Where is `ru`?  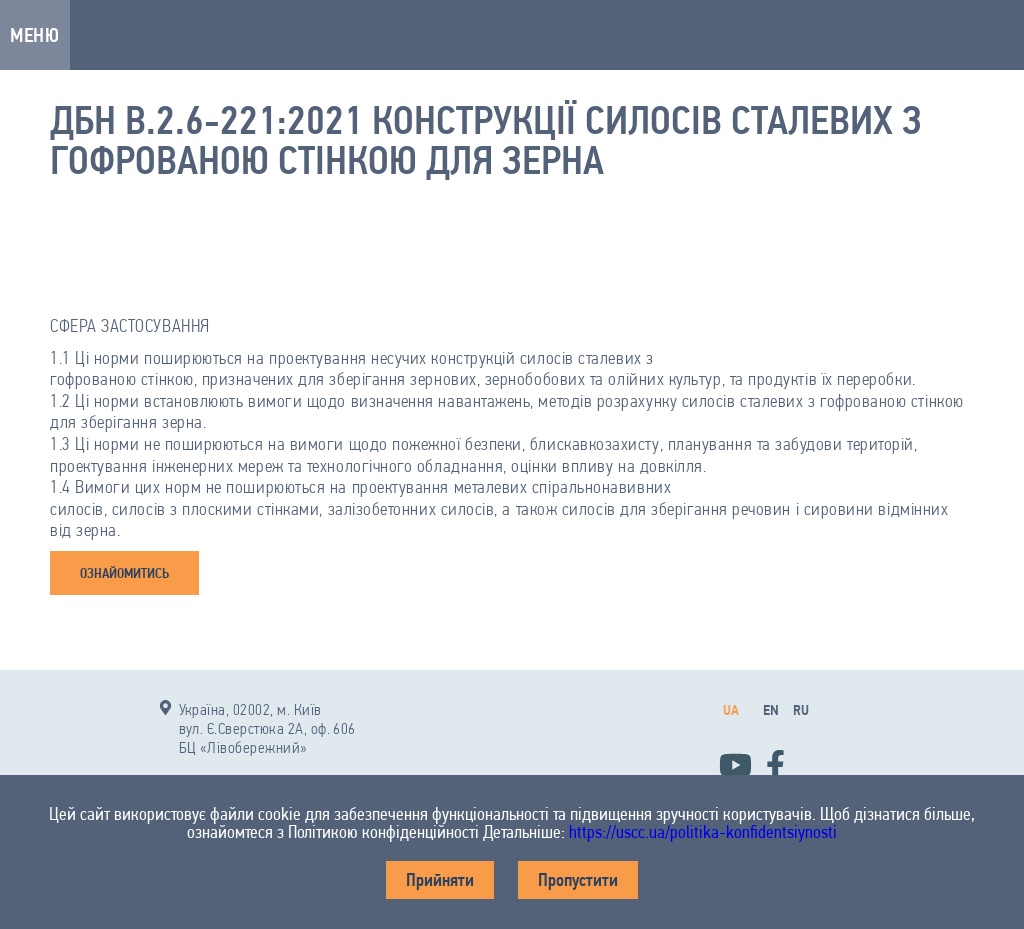 ru is located at coordinates (801, 710).